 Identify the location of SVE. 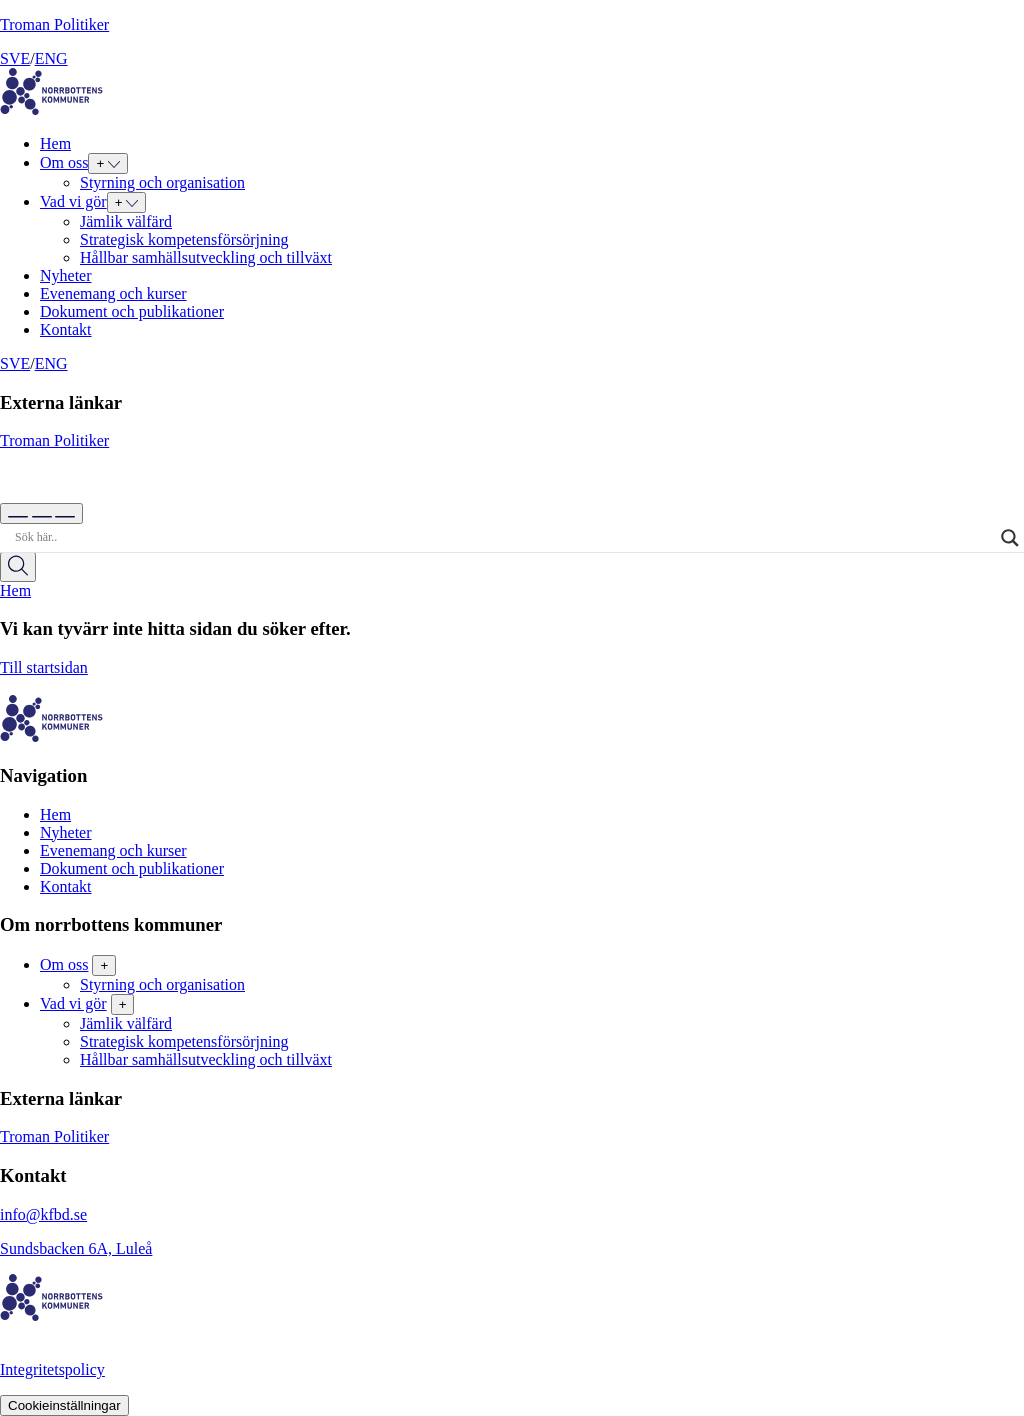
(15, 58).